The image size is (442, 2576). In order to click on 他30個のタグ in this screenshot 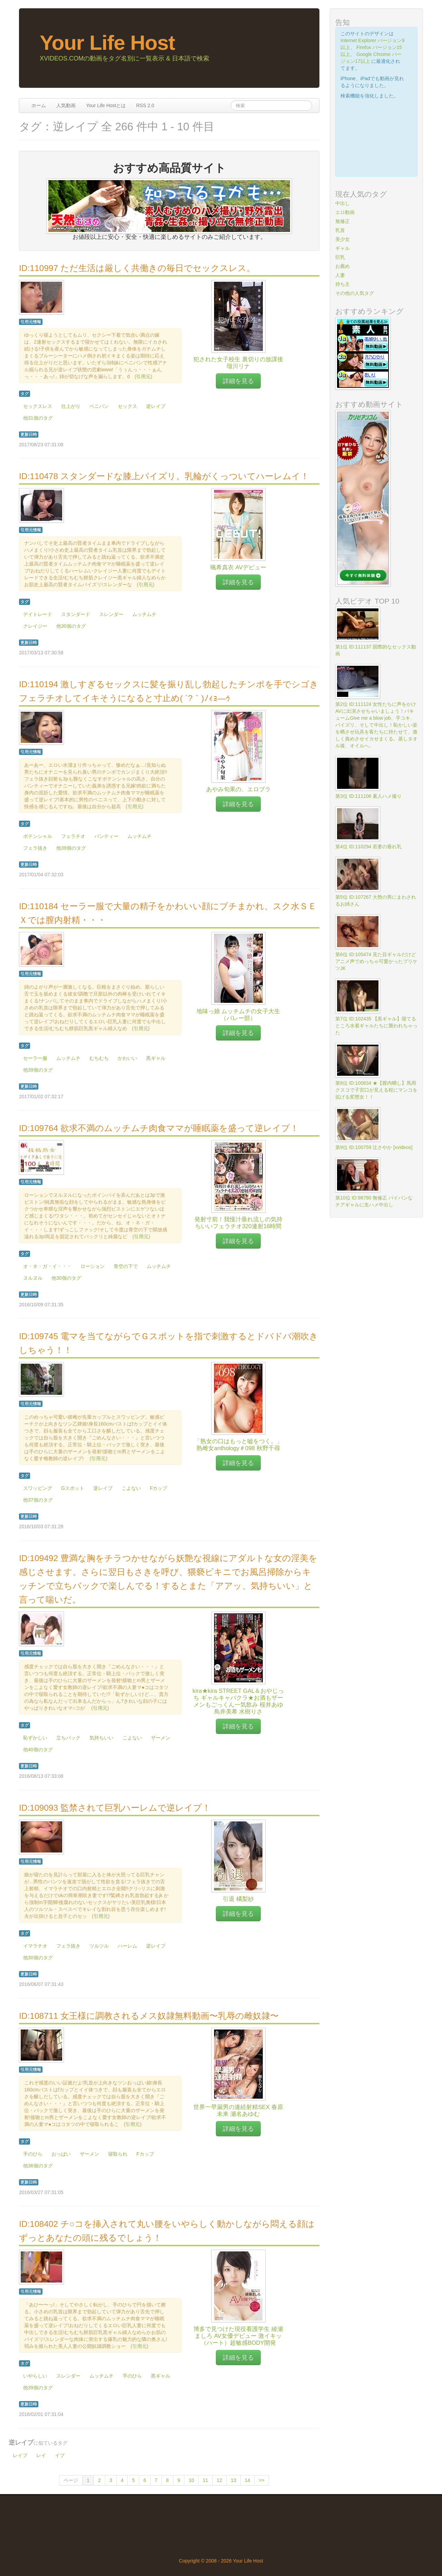, I will do `click(71, 626)`.